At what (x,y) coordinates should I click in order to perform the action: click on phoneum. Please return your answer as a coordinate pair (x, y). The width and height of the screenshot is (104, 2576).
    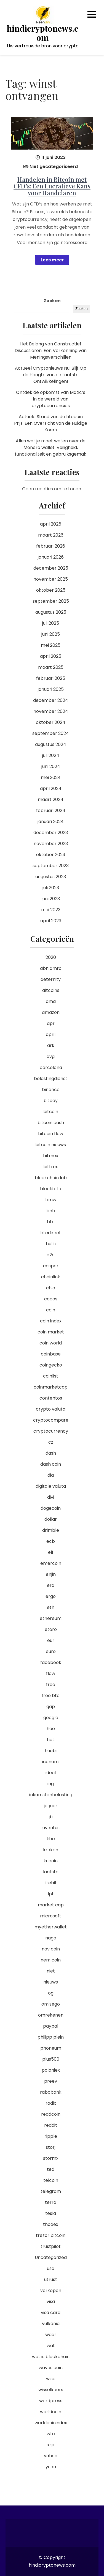
    Looking at the image, I should click on (50, 2048).